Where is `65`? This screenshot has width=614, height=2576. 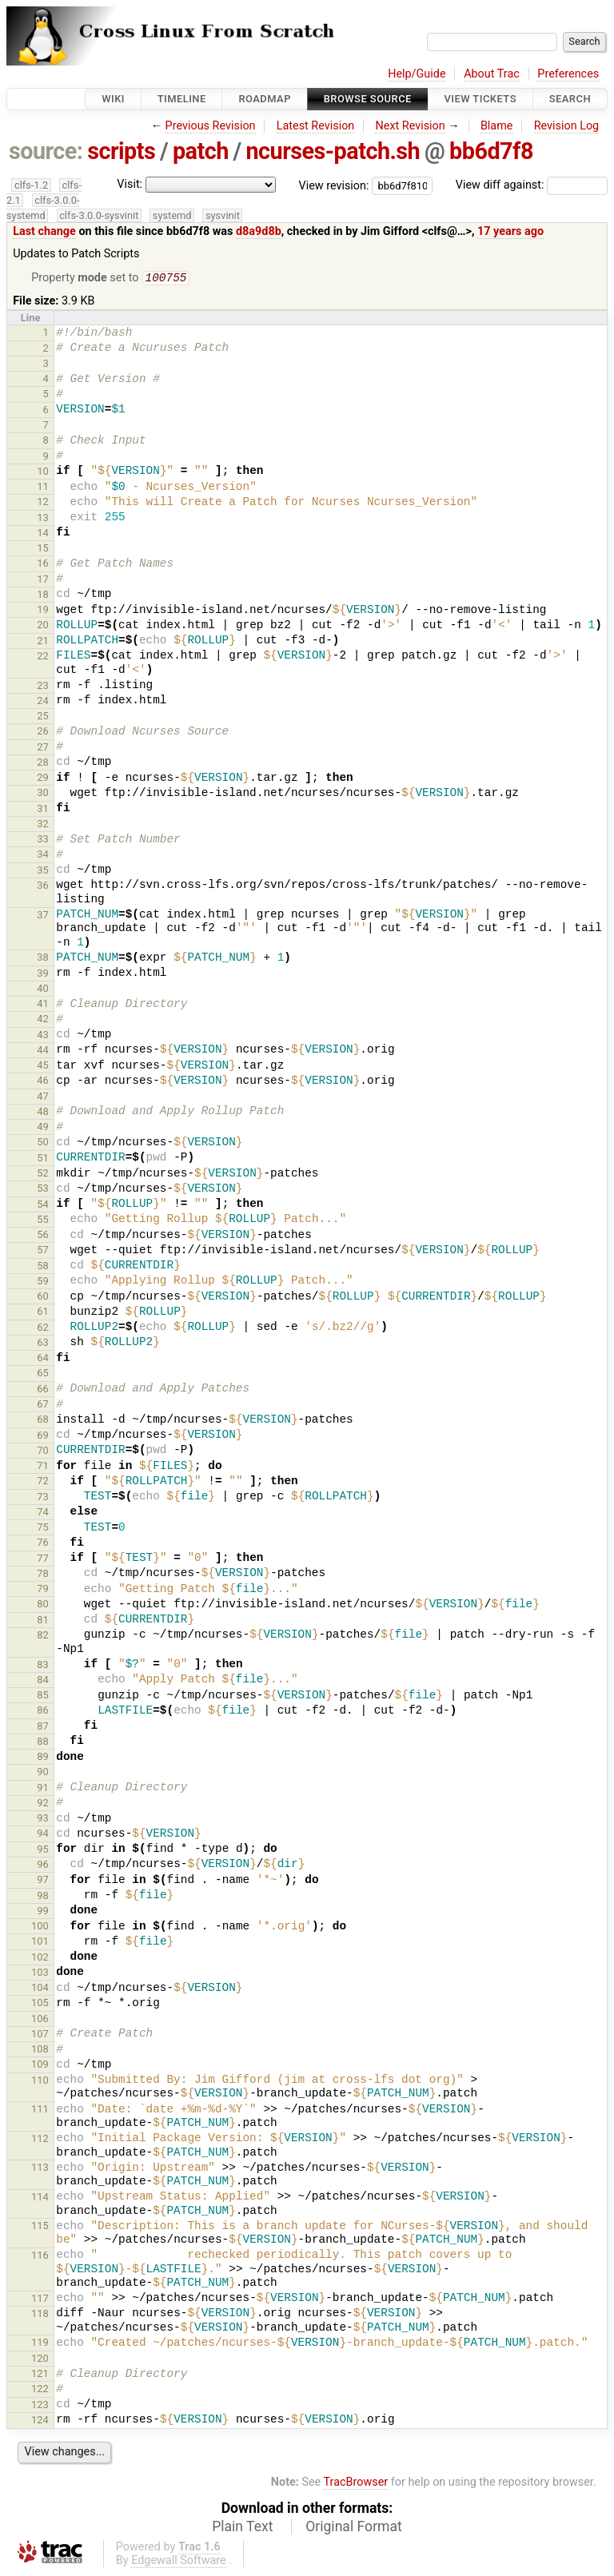
65 is located at coordinates (43, 1374).